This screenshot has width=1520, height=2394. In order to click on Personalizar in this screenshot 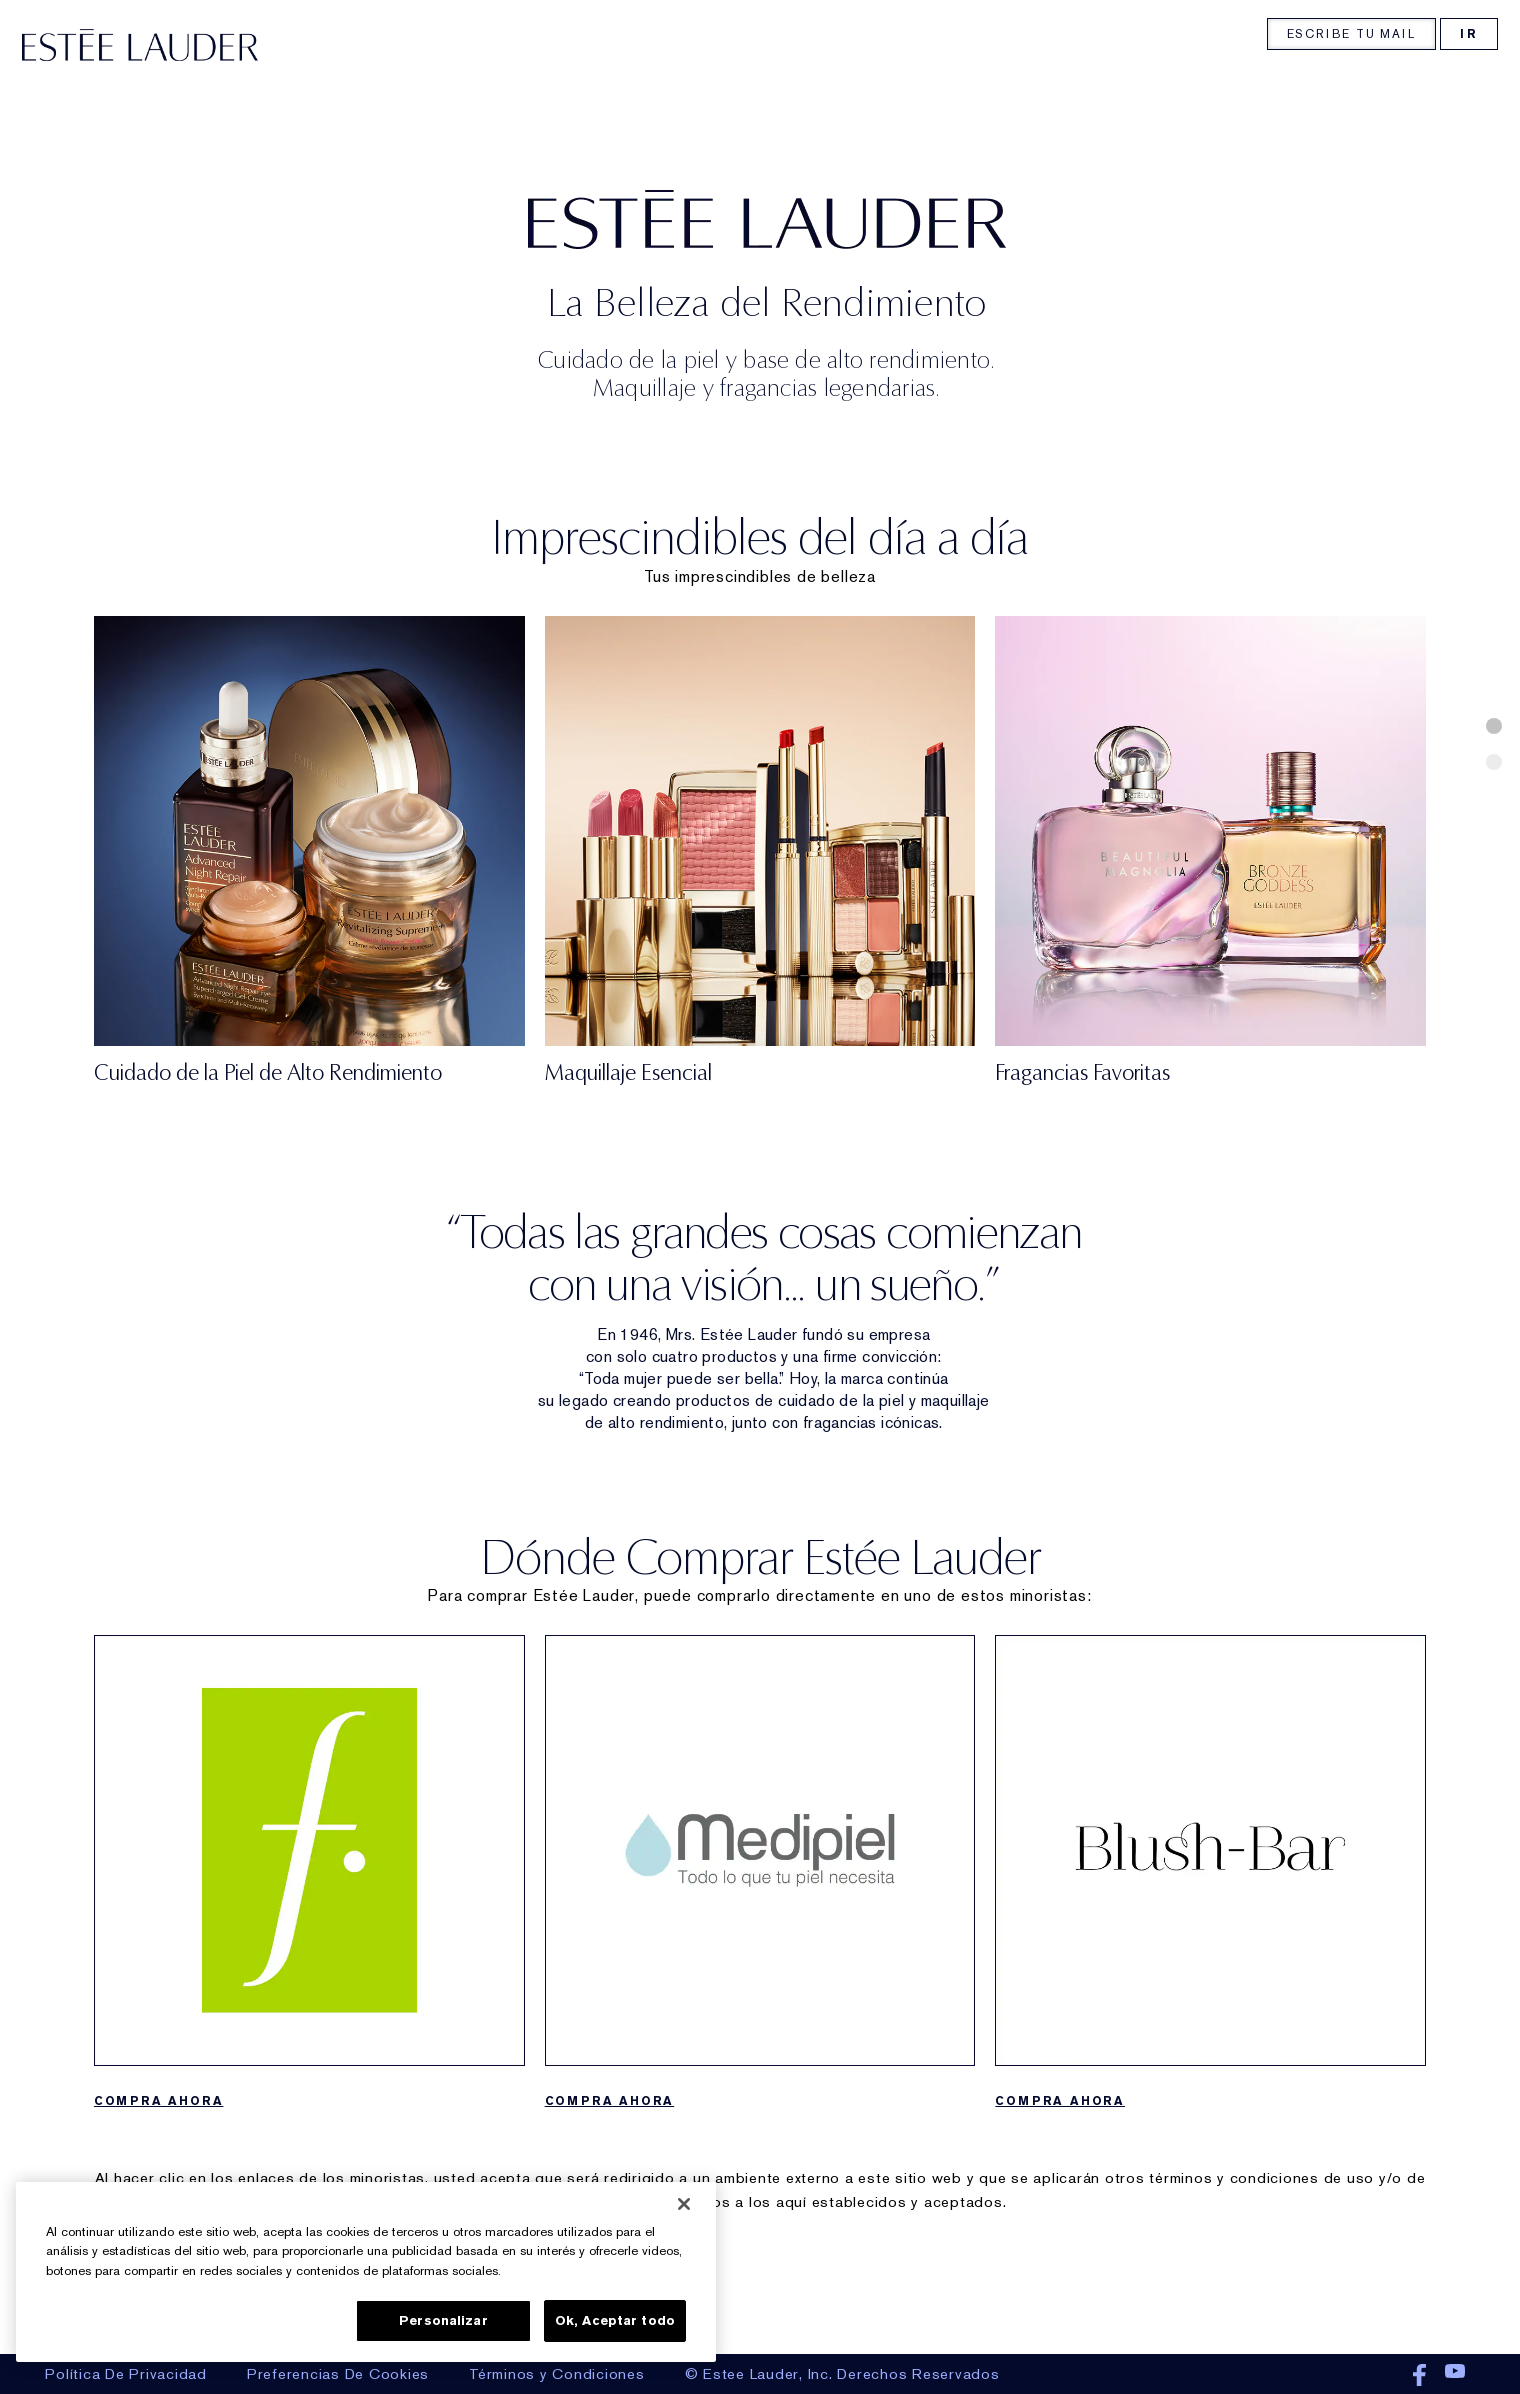, I will do `click(443, 2320)`.